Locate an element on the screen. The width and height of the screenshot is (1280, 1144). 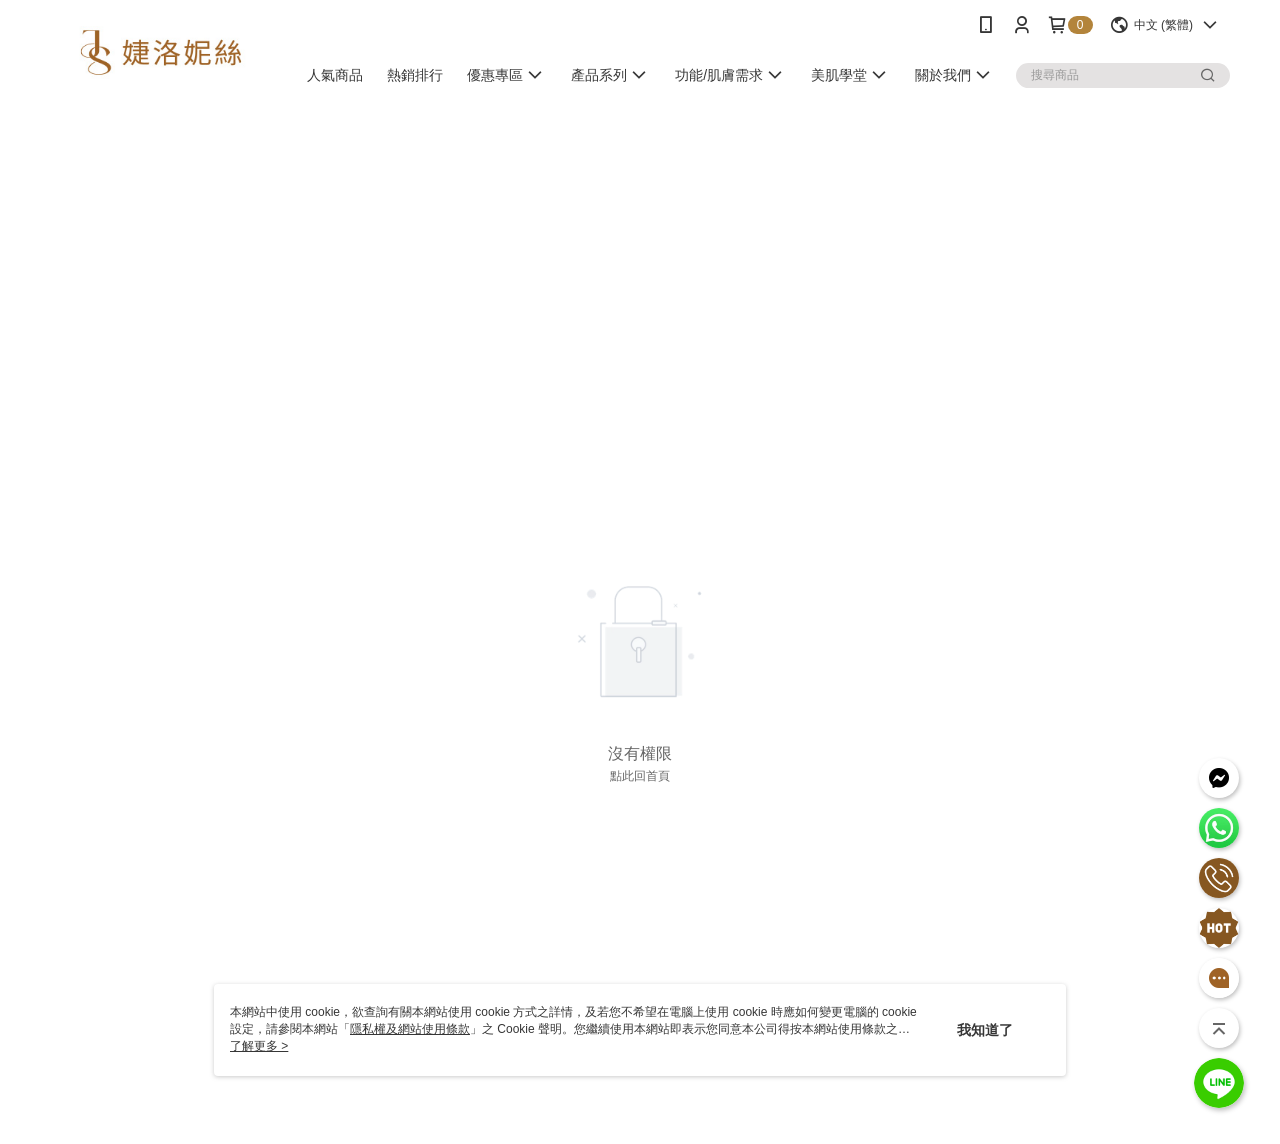
隱私權及網站使用條款 is located at coordinates (410, 1029).